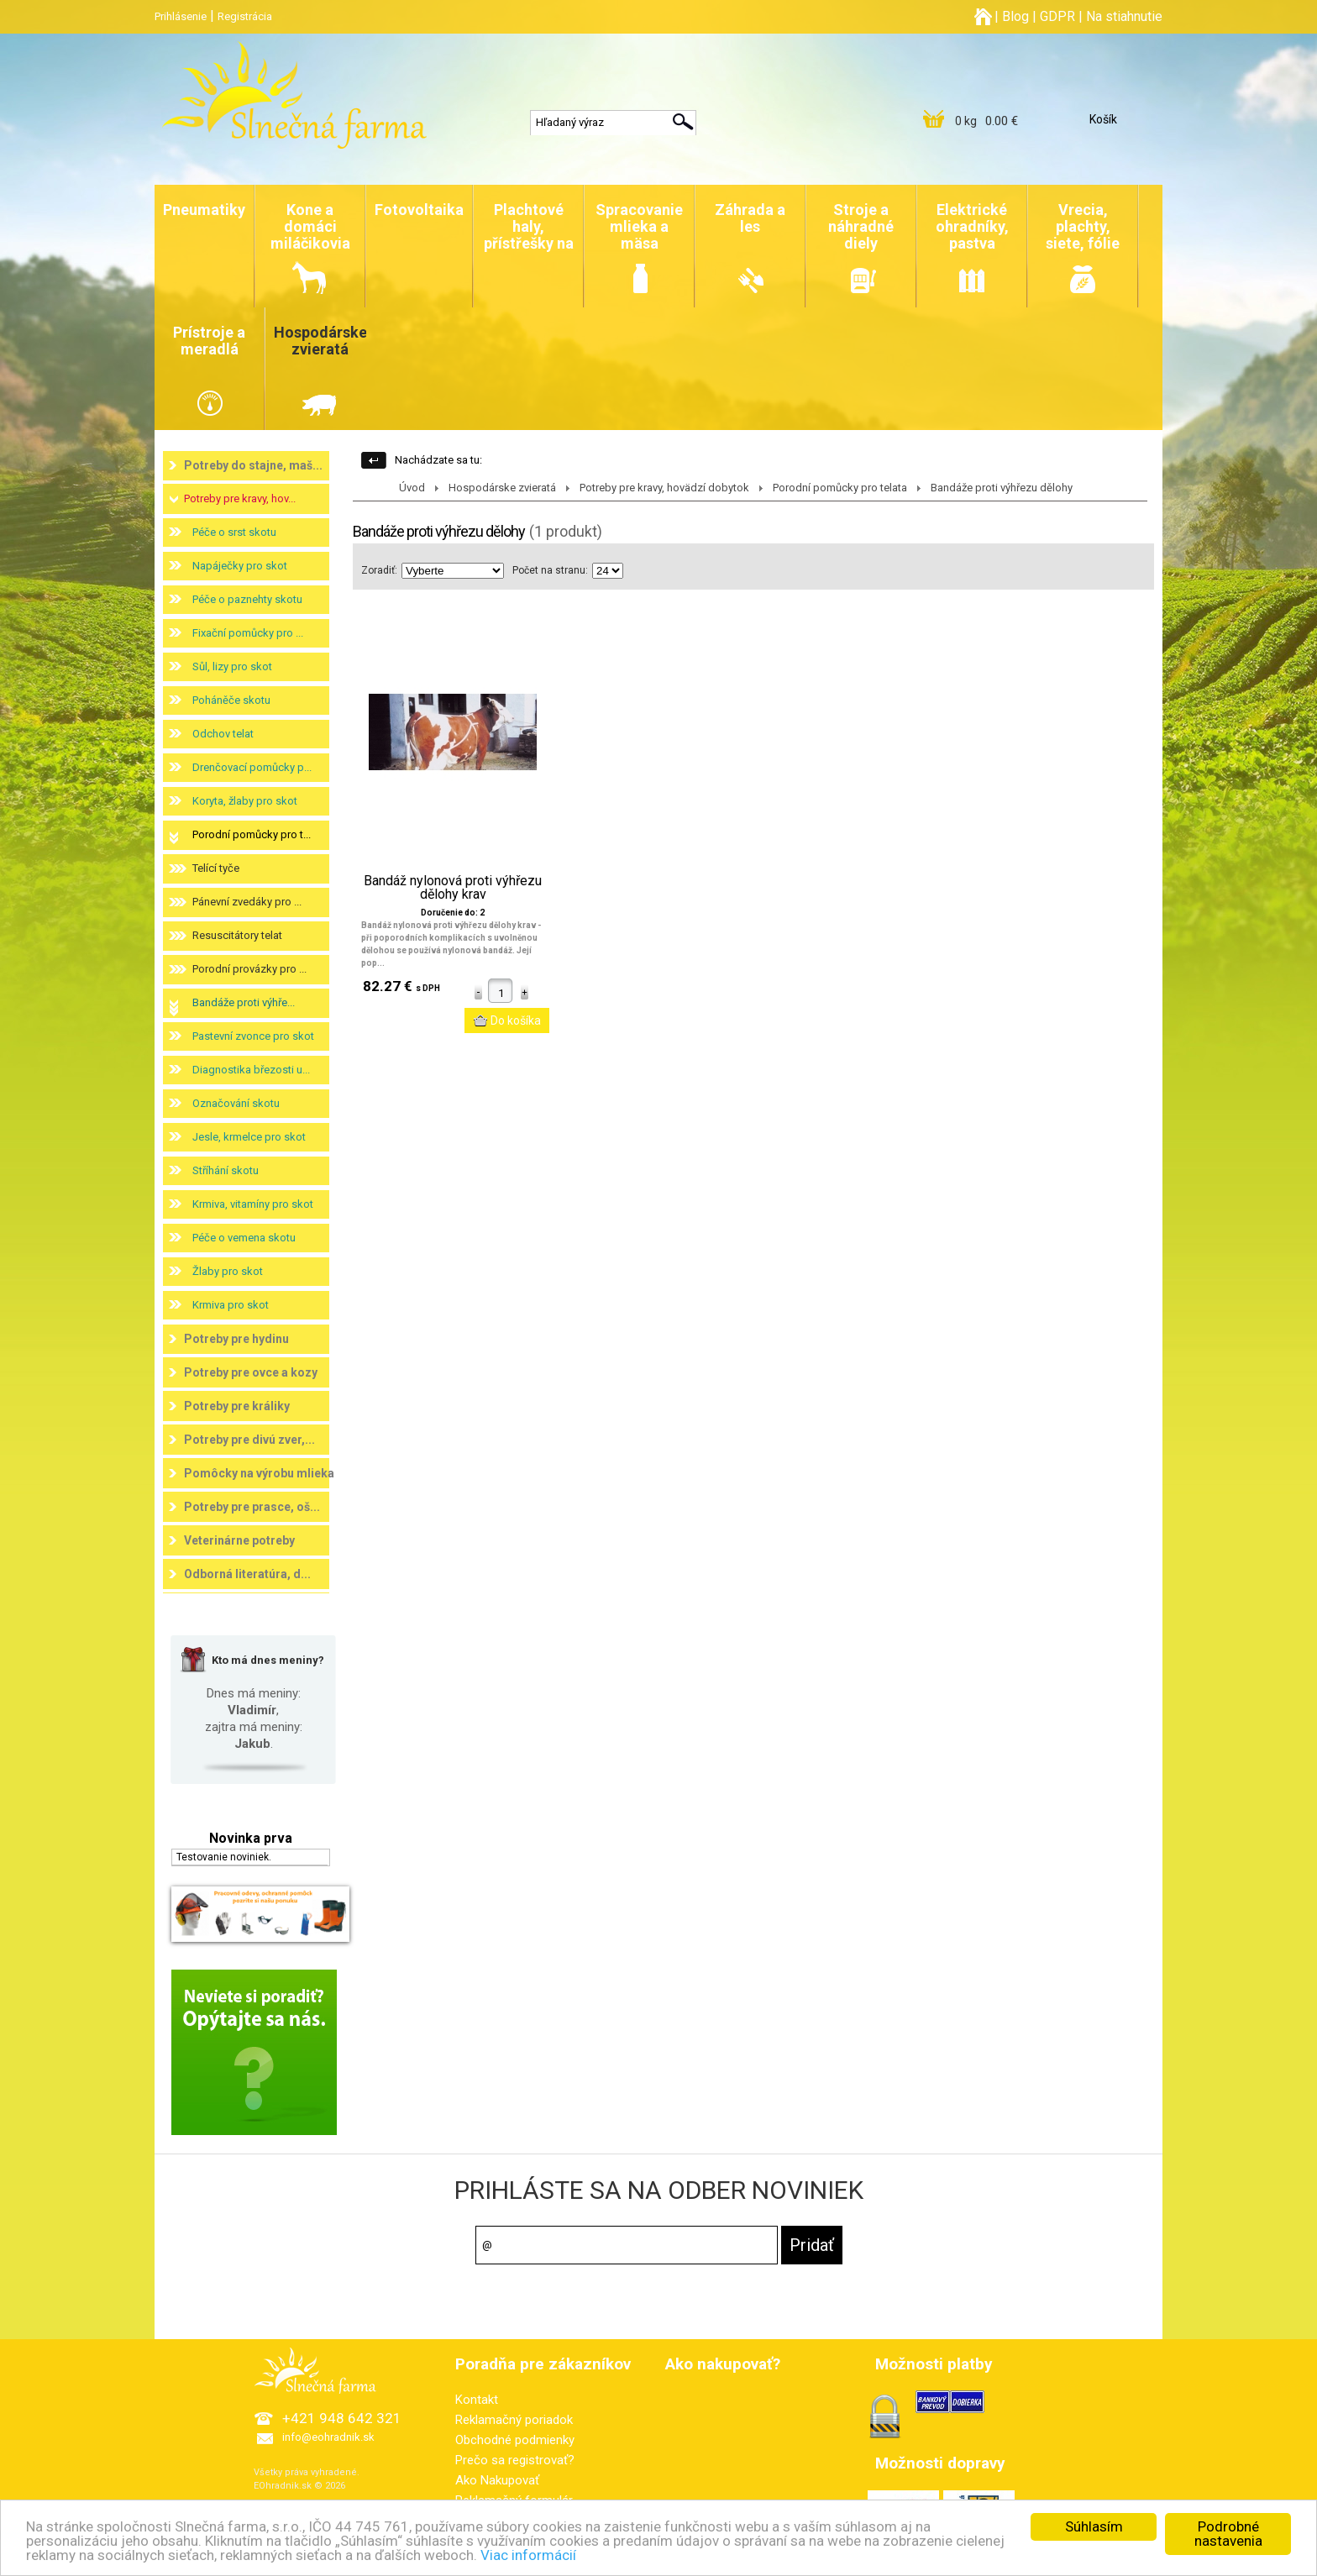 The height and width of the screenshot is (2576, 1317). Describe the element at coordinates (515, 2460) in the screenshot. I see `Prečo sa registrovať?` at that location.